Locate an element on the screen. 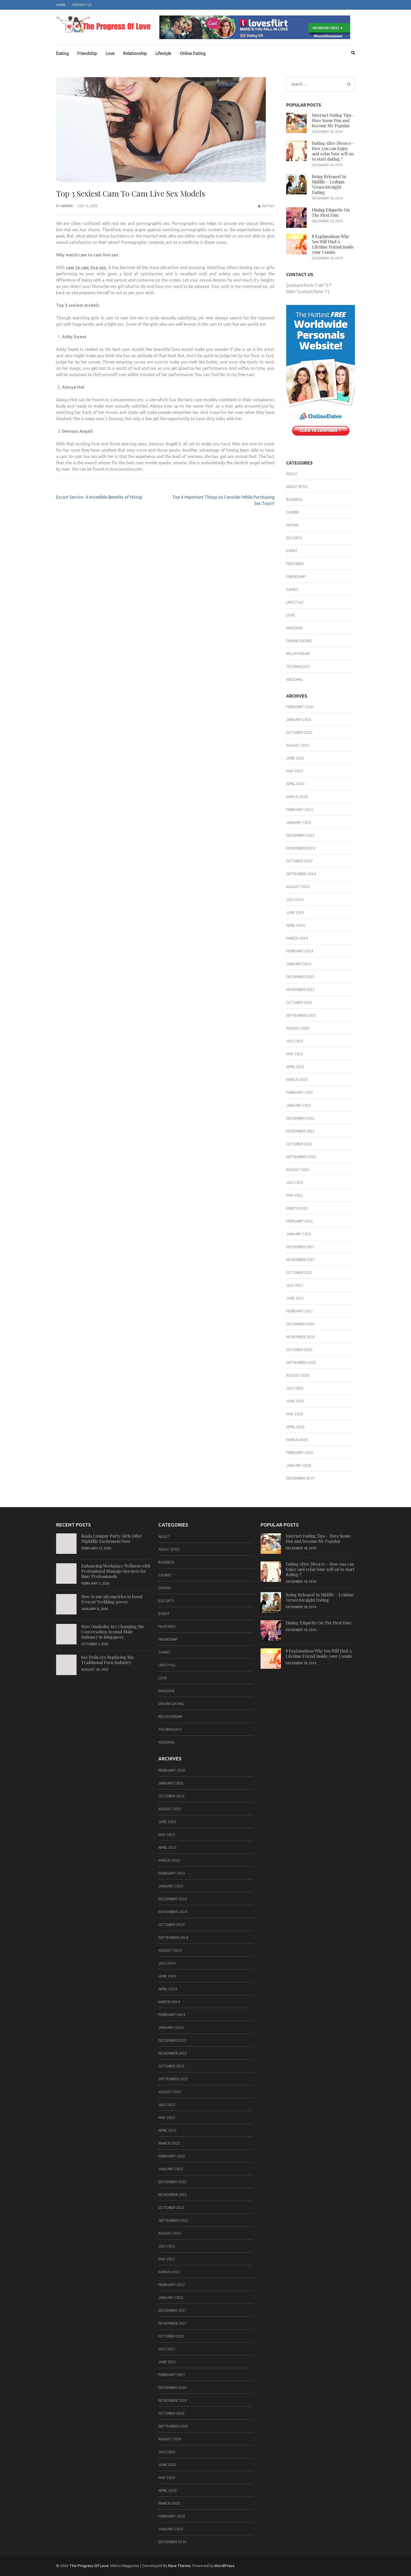  April 2023 is located at coordinates (295, 1067).